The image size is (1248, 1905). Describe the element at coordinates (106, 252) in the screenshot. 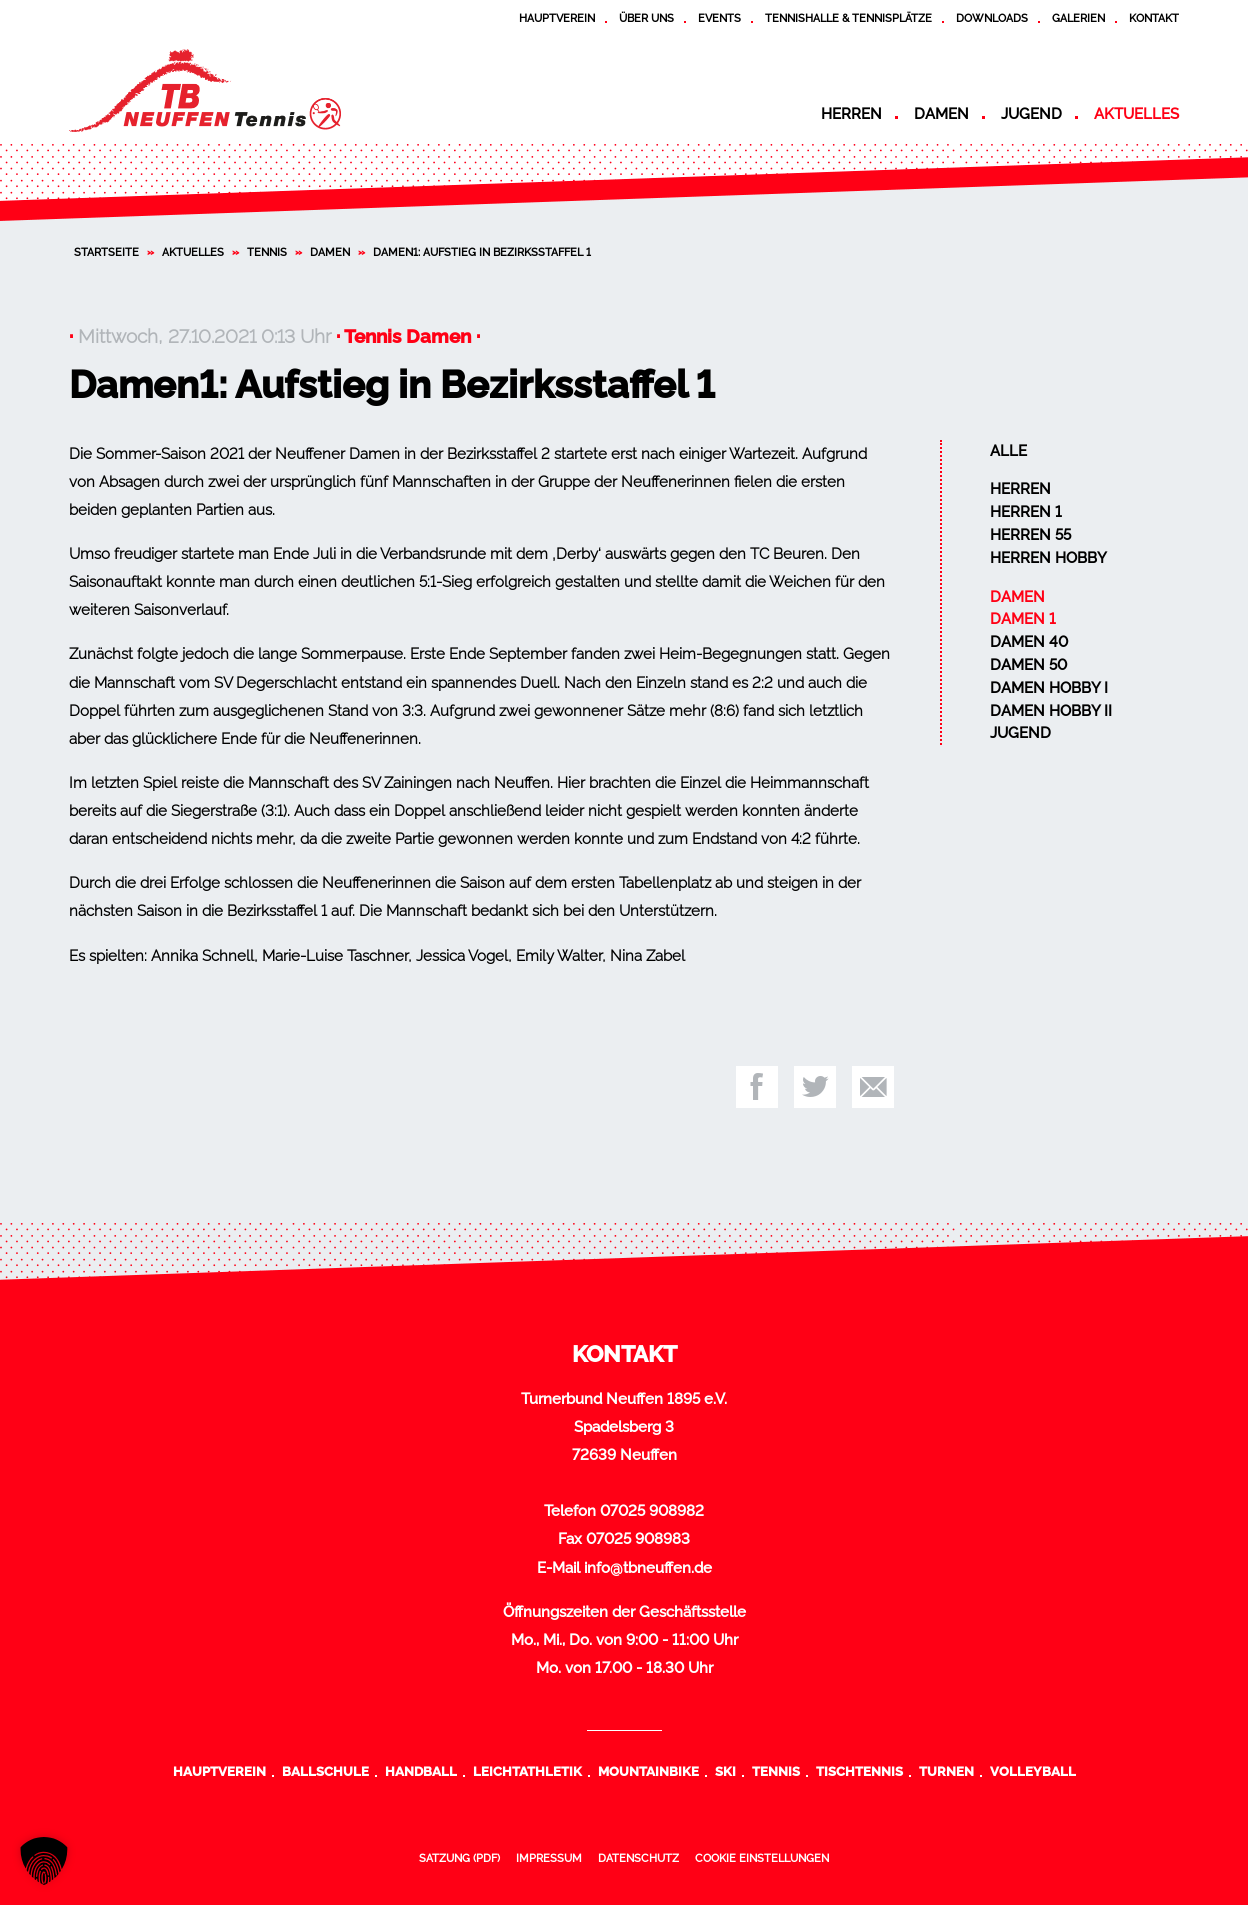

I see `Startseite` at that location.